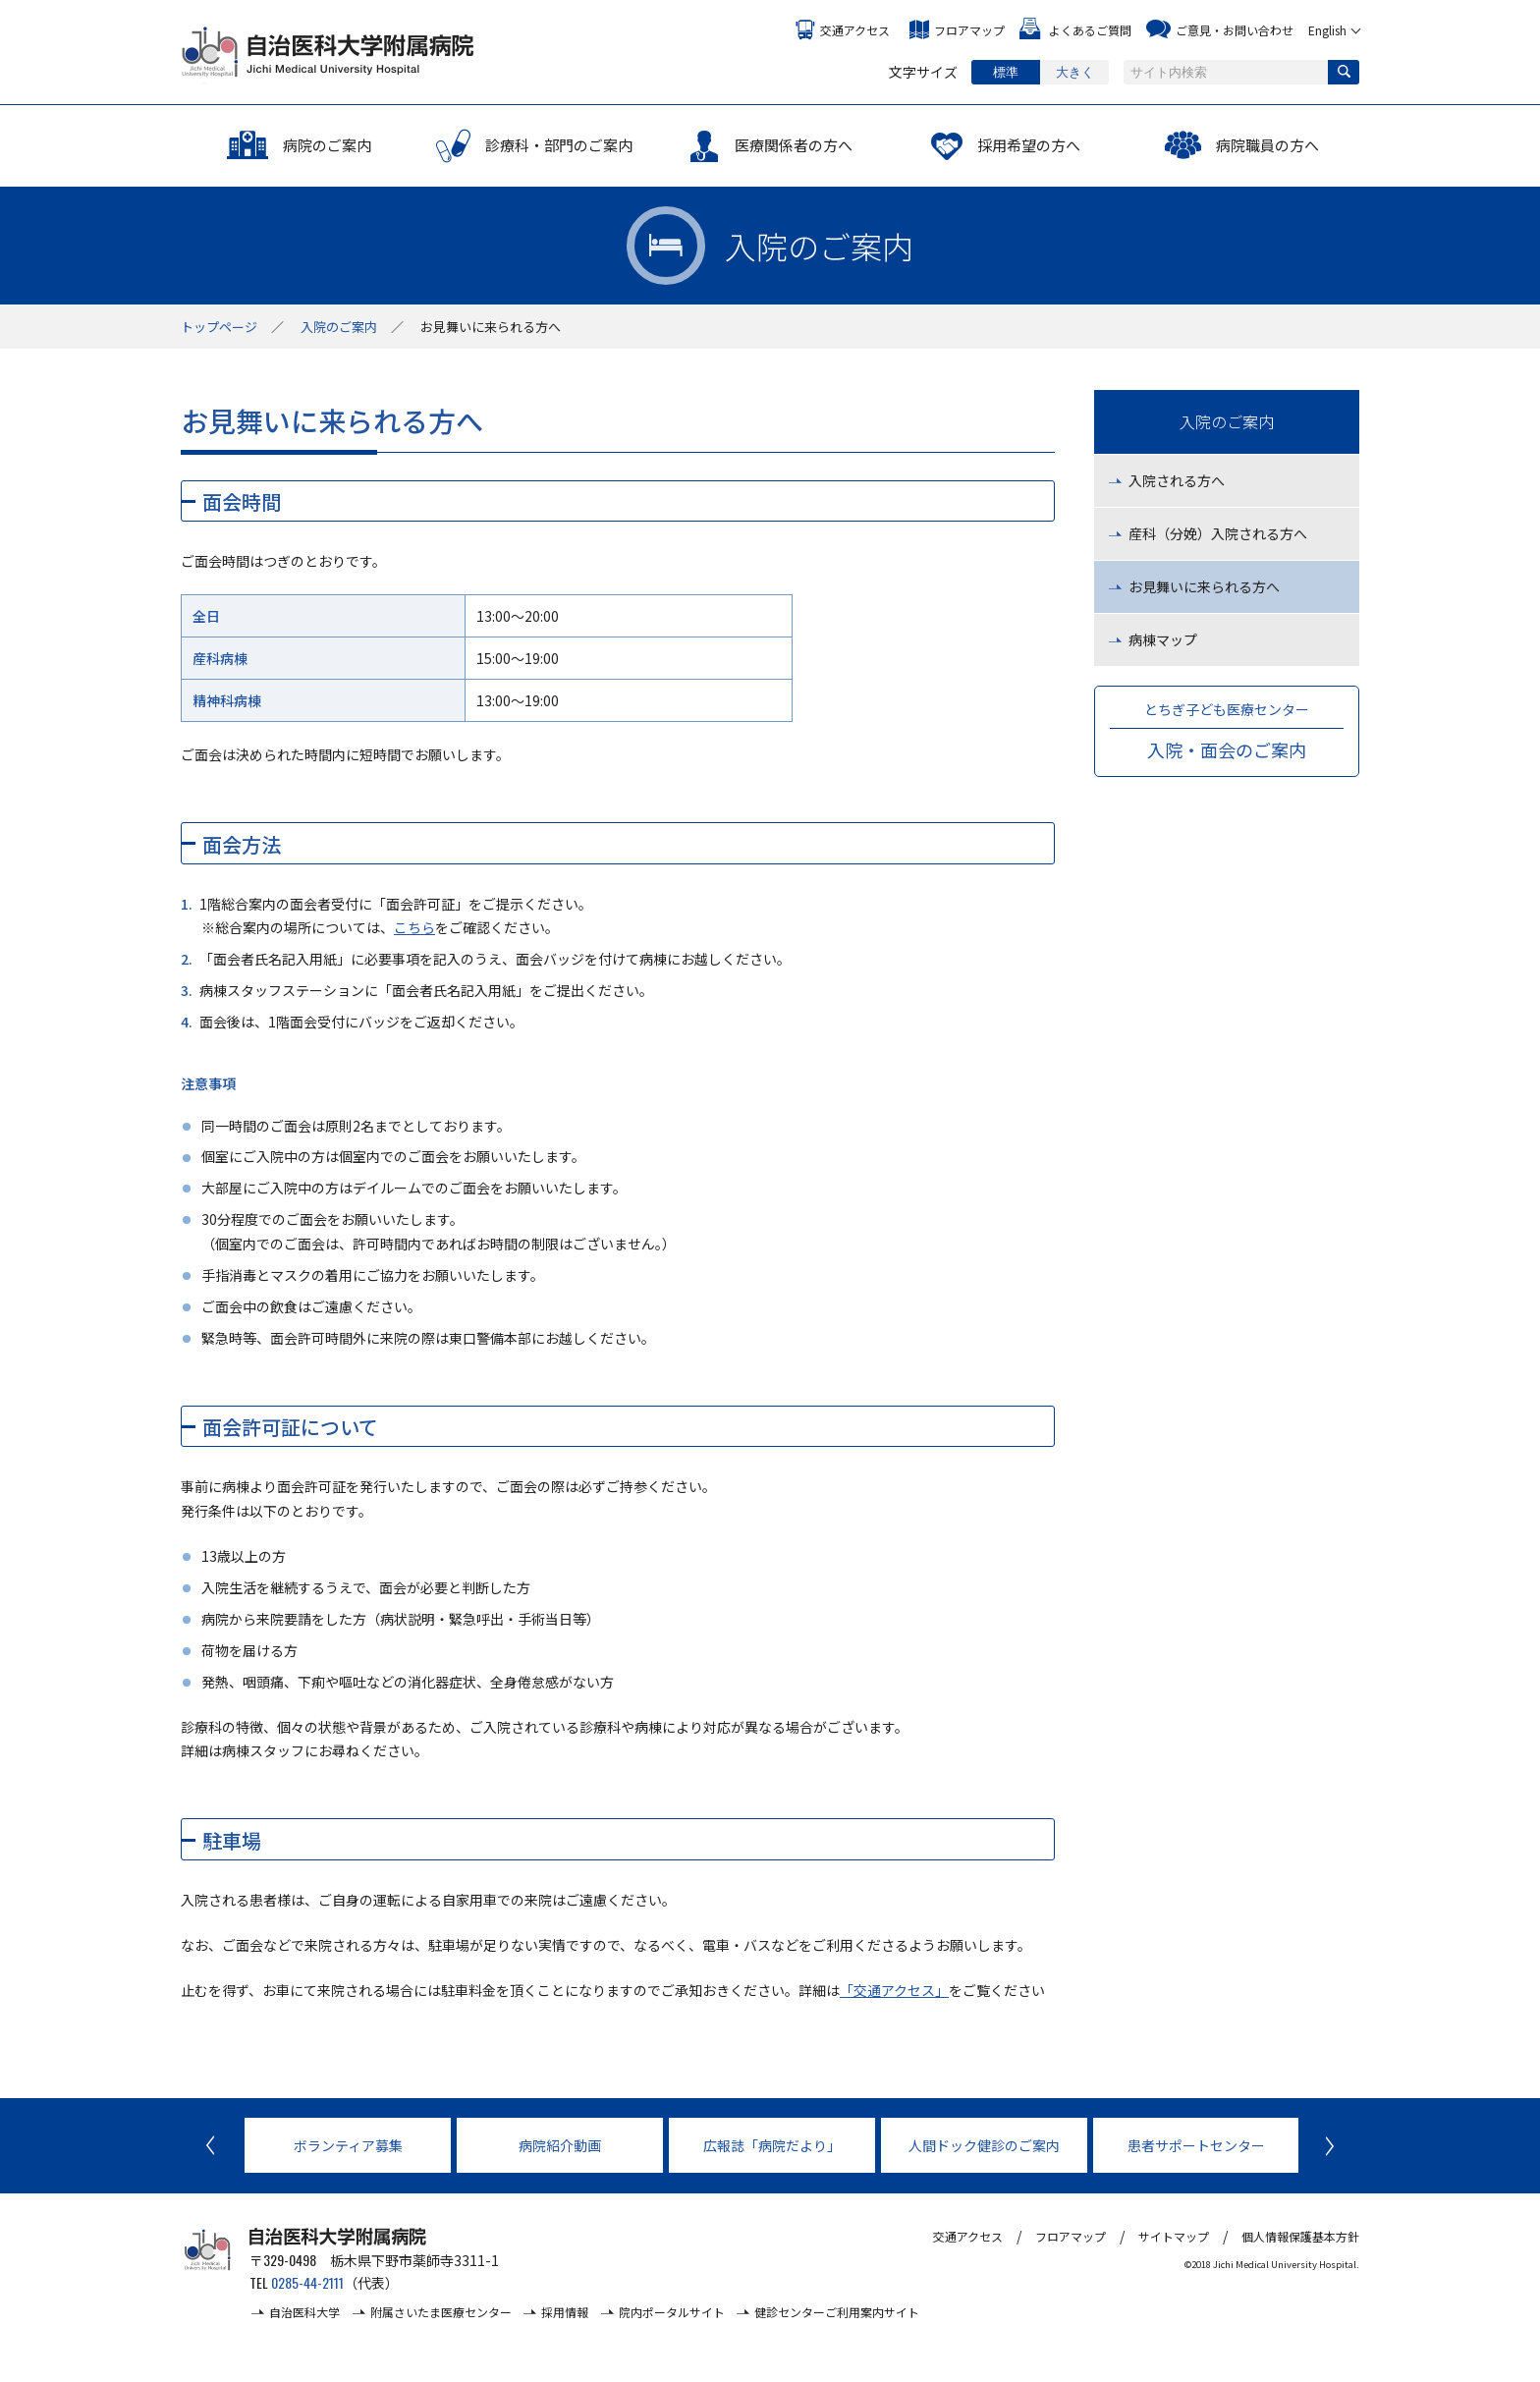 Image resolution: width=1540 pixels, height=2382 pixels. Describe the element at coordinates (560, 2145) in the screenshot. I see `病院紹介動画` at that location.